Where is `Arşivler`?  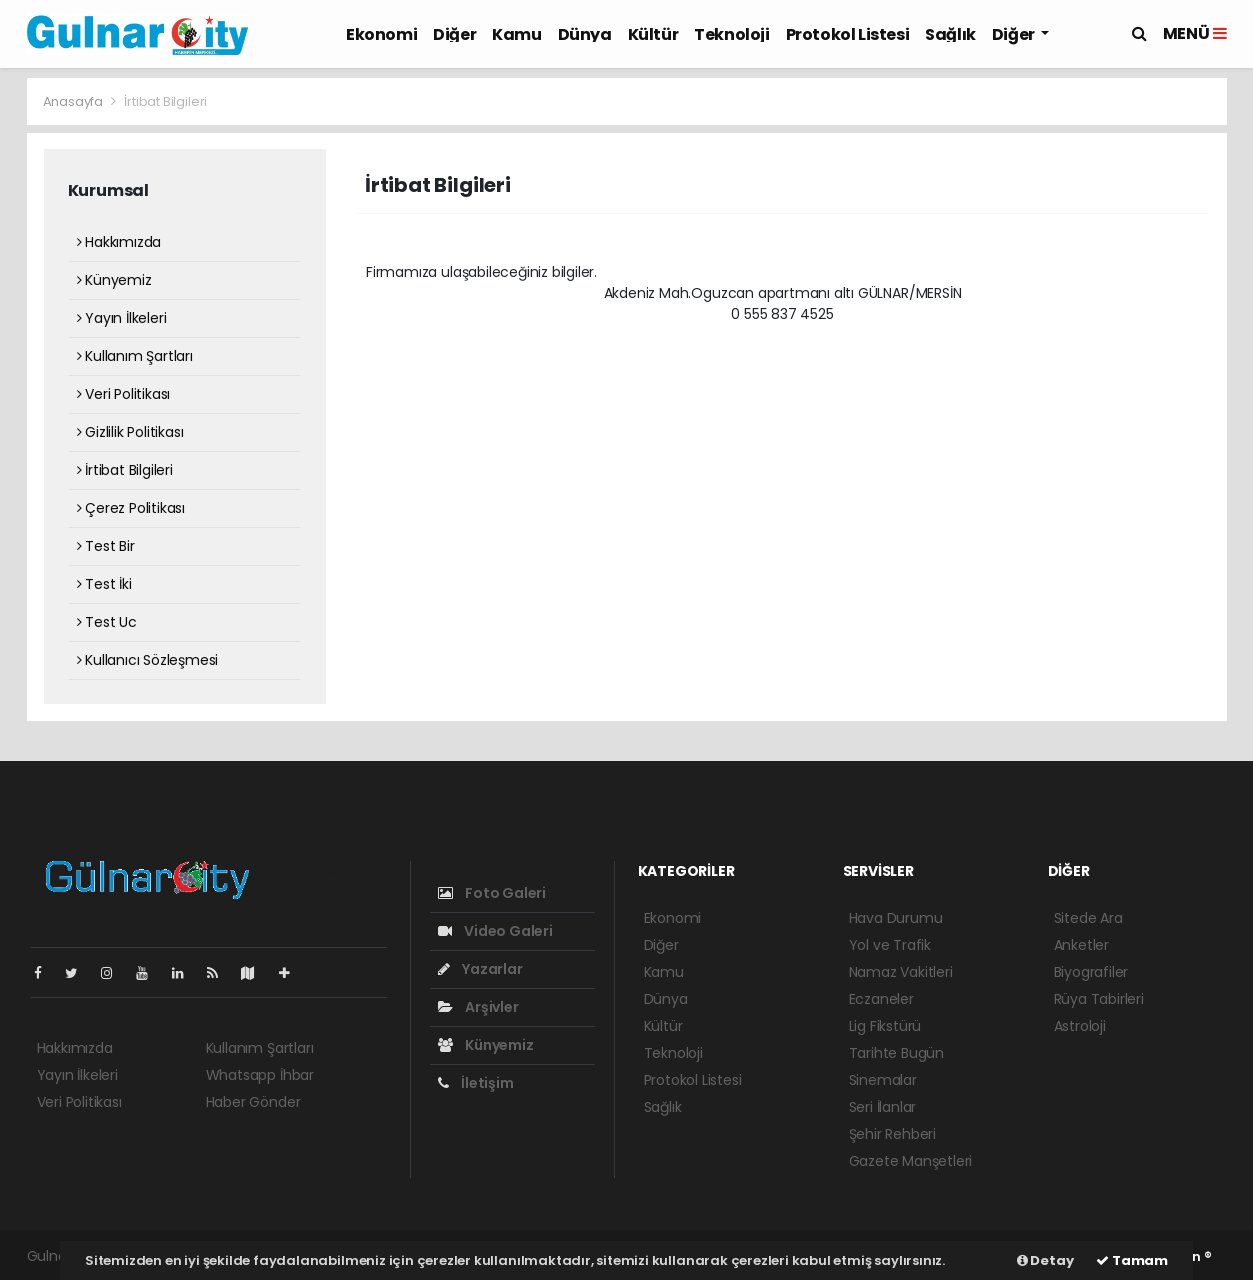 Arşivler is located at coordinates (478, 1007).